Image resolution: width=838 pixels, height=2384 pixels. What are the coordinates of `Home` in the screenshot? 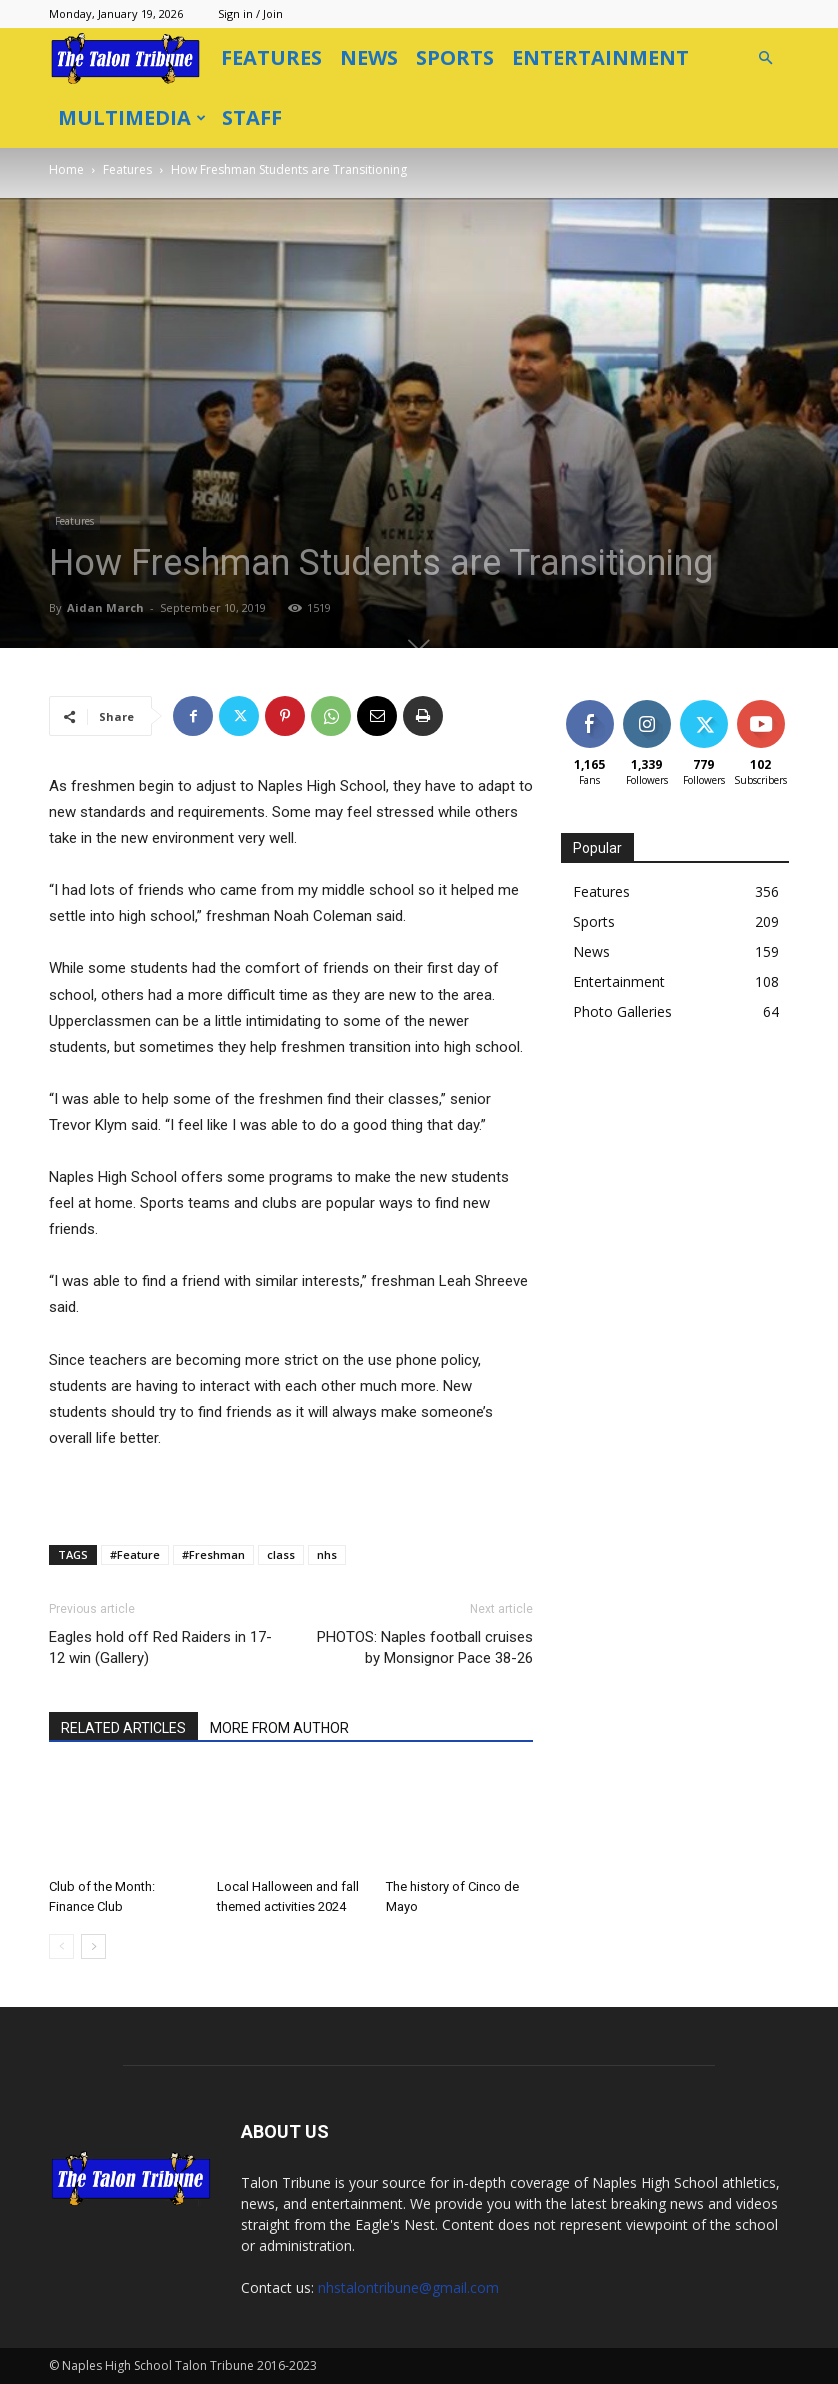 It's located at (66, 169).